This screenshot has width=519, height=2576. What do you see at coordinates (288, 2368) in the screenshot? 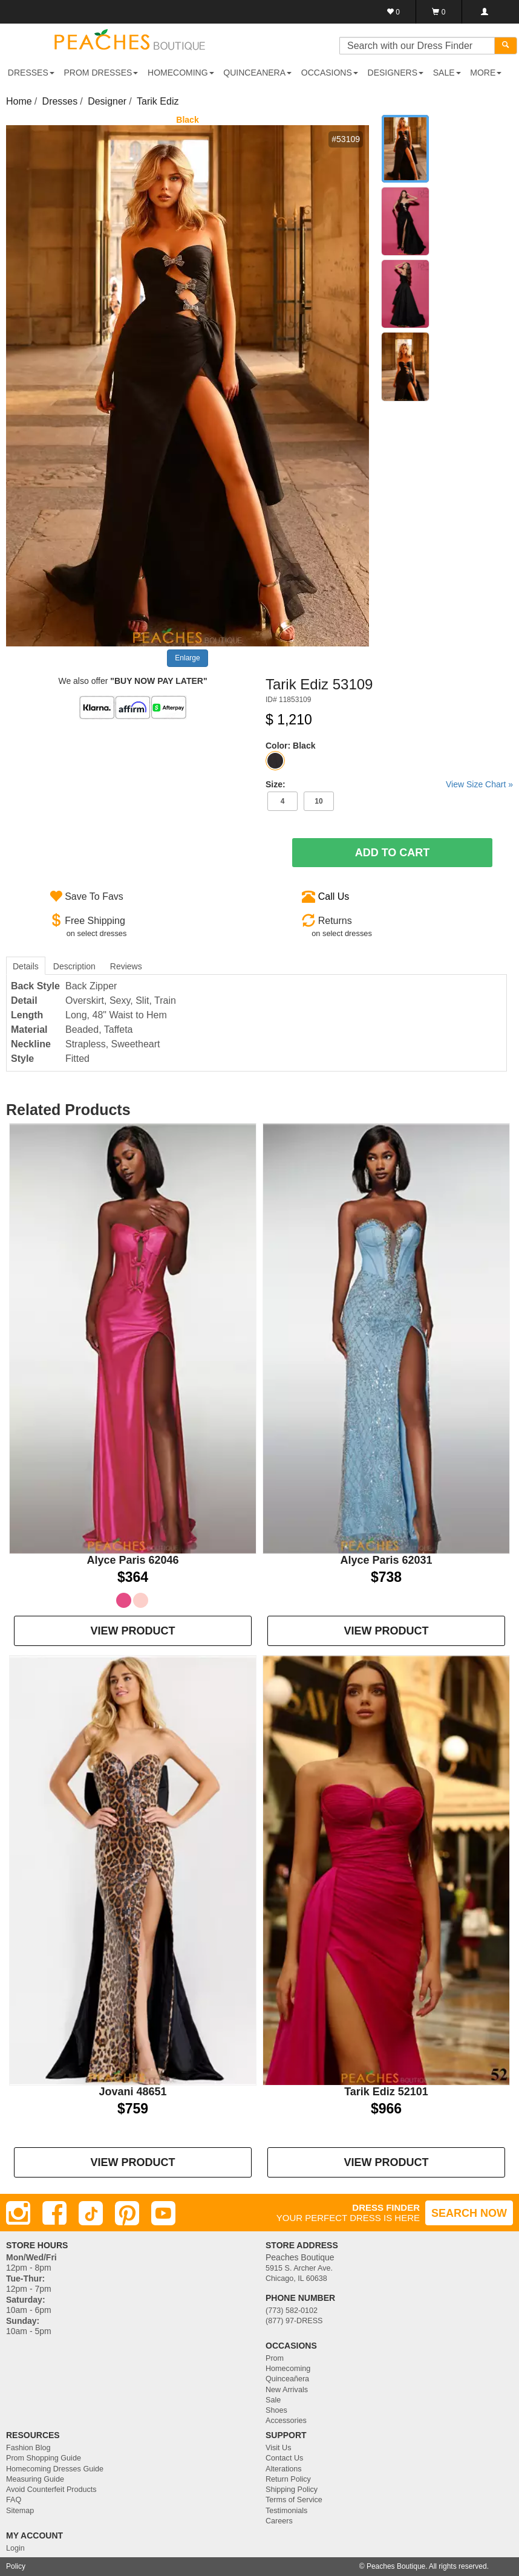
I see `Homecoming` at bounding box center [288, 2368].